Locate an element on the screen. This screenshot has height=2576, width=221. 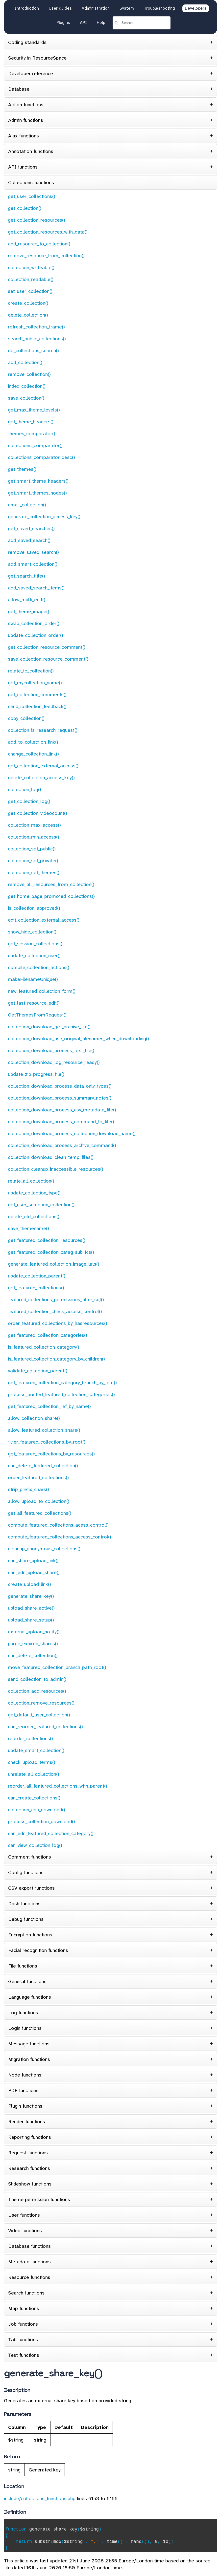
Administration is located at coordinates (96, 8).